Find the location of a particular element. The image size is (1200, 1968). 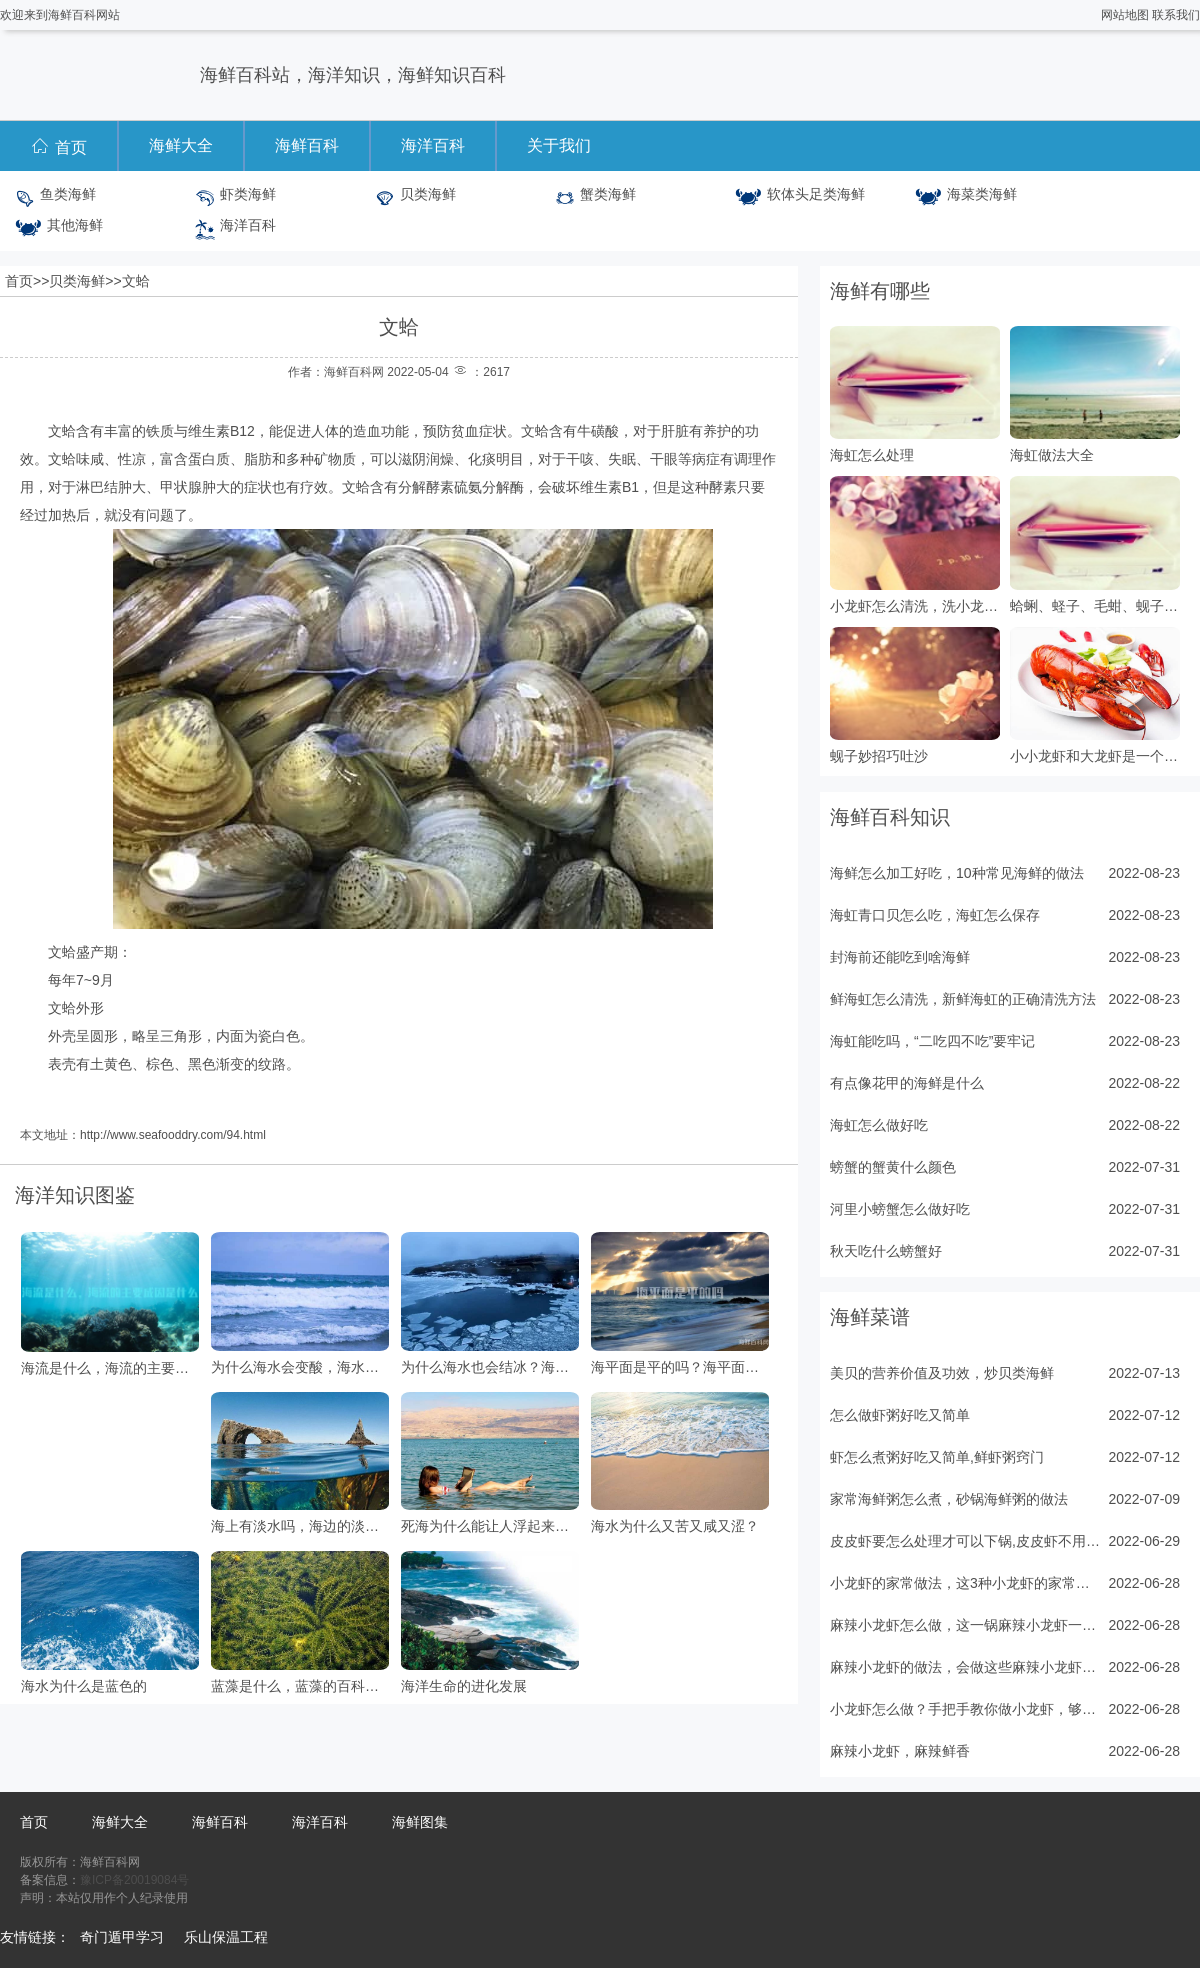

麻辣小龙虾，麻辣鲜香 is located at coordinates (900, 1751).